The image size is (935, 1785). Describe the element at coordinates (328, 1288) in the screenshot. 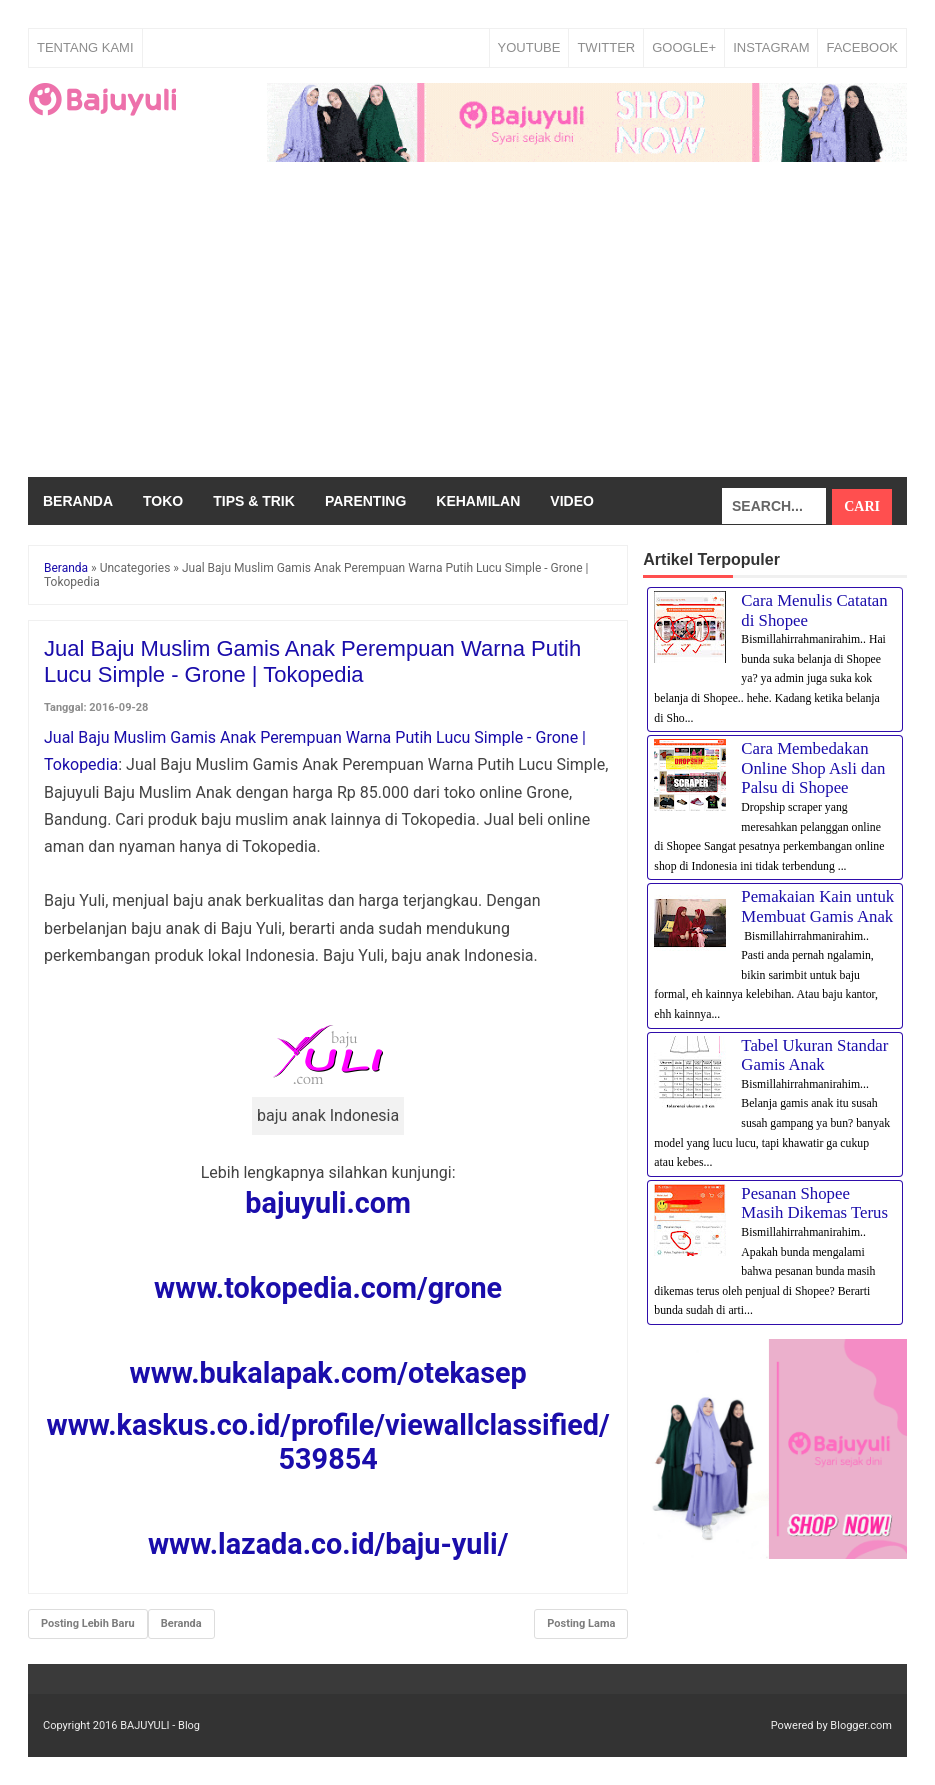

I see `www.tokopedia.com/grone` at that location.